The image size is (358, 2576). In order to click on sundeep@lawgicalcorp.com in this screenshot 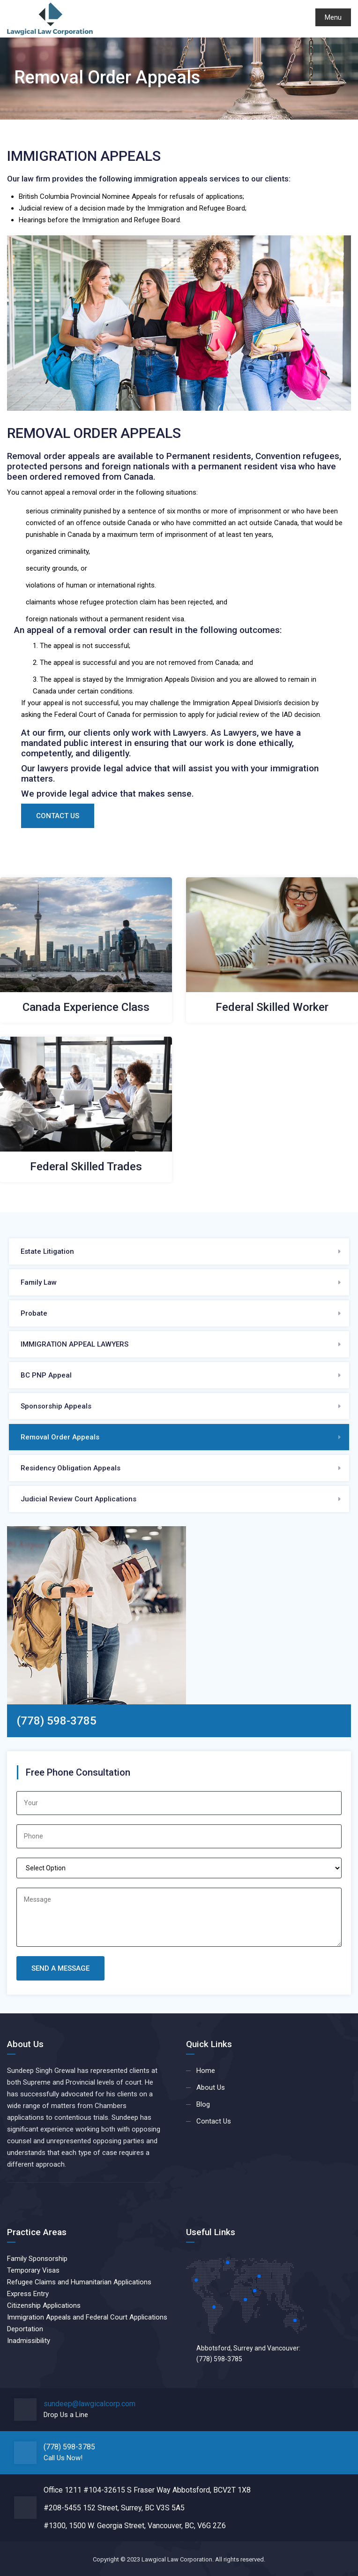, I will do `click(89, 2403)`.